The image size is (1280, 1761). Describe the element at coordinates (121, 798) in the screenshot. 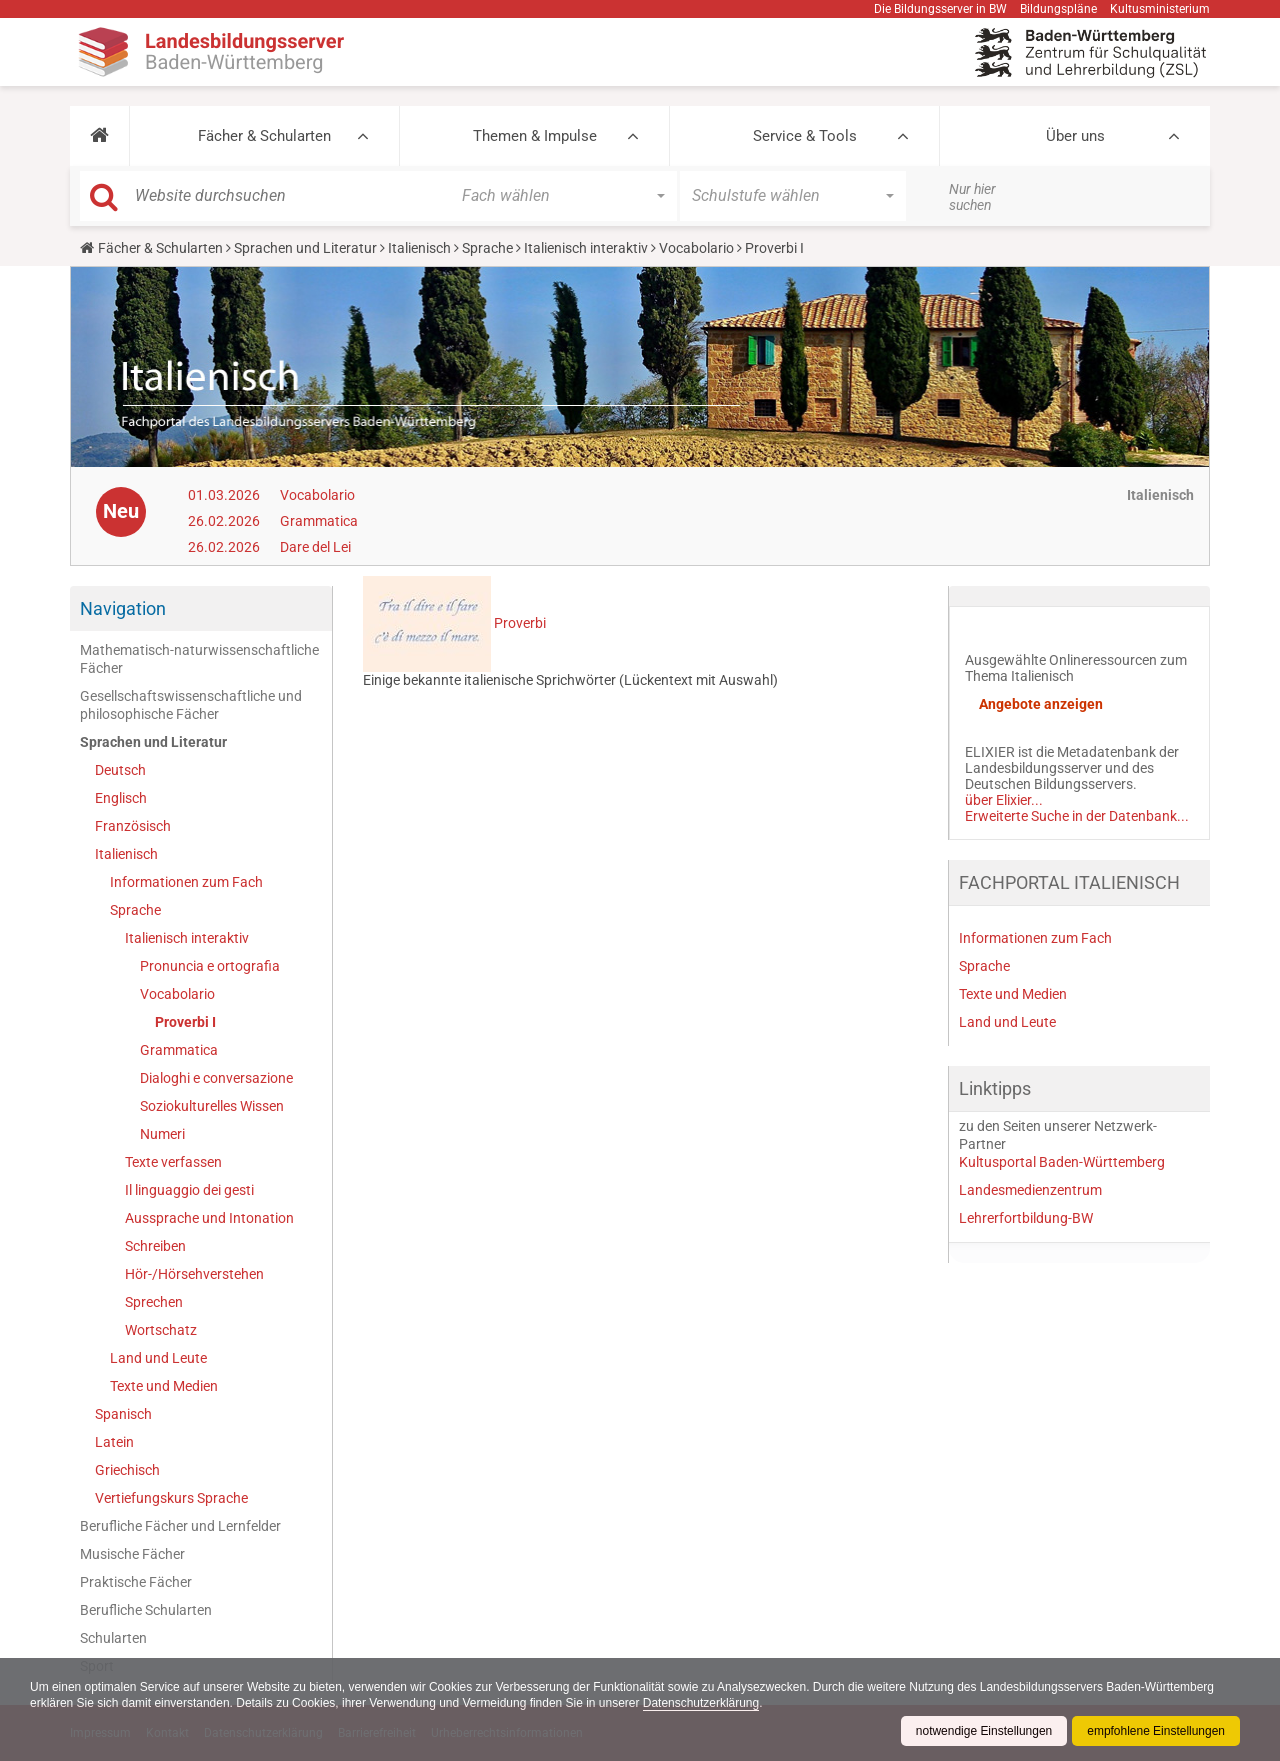

I see `Englisch` at that location.